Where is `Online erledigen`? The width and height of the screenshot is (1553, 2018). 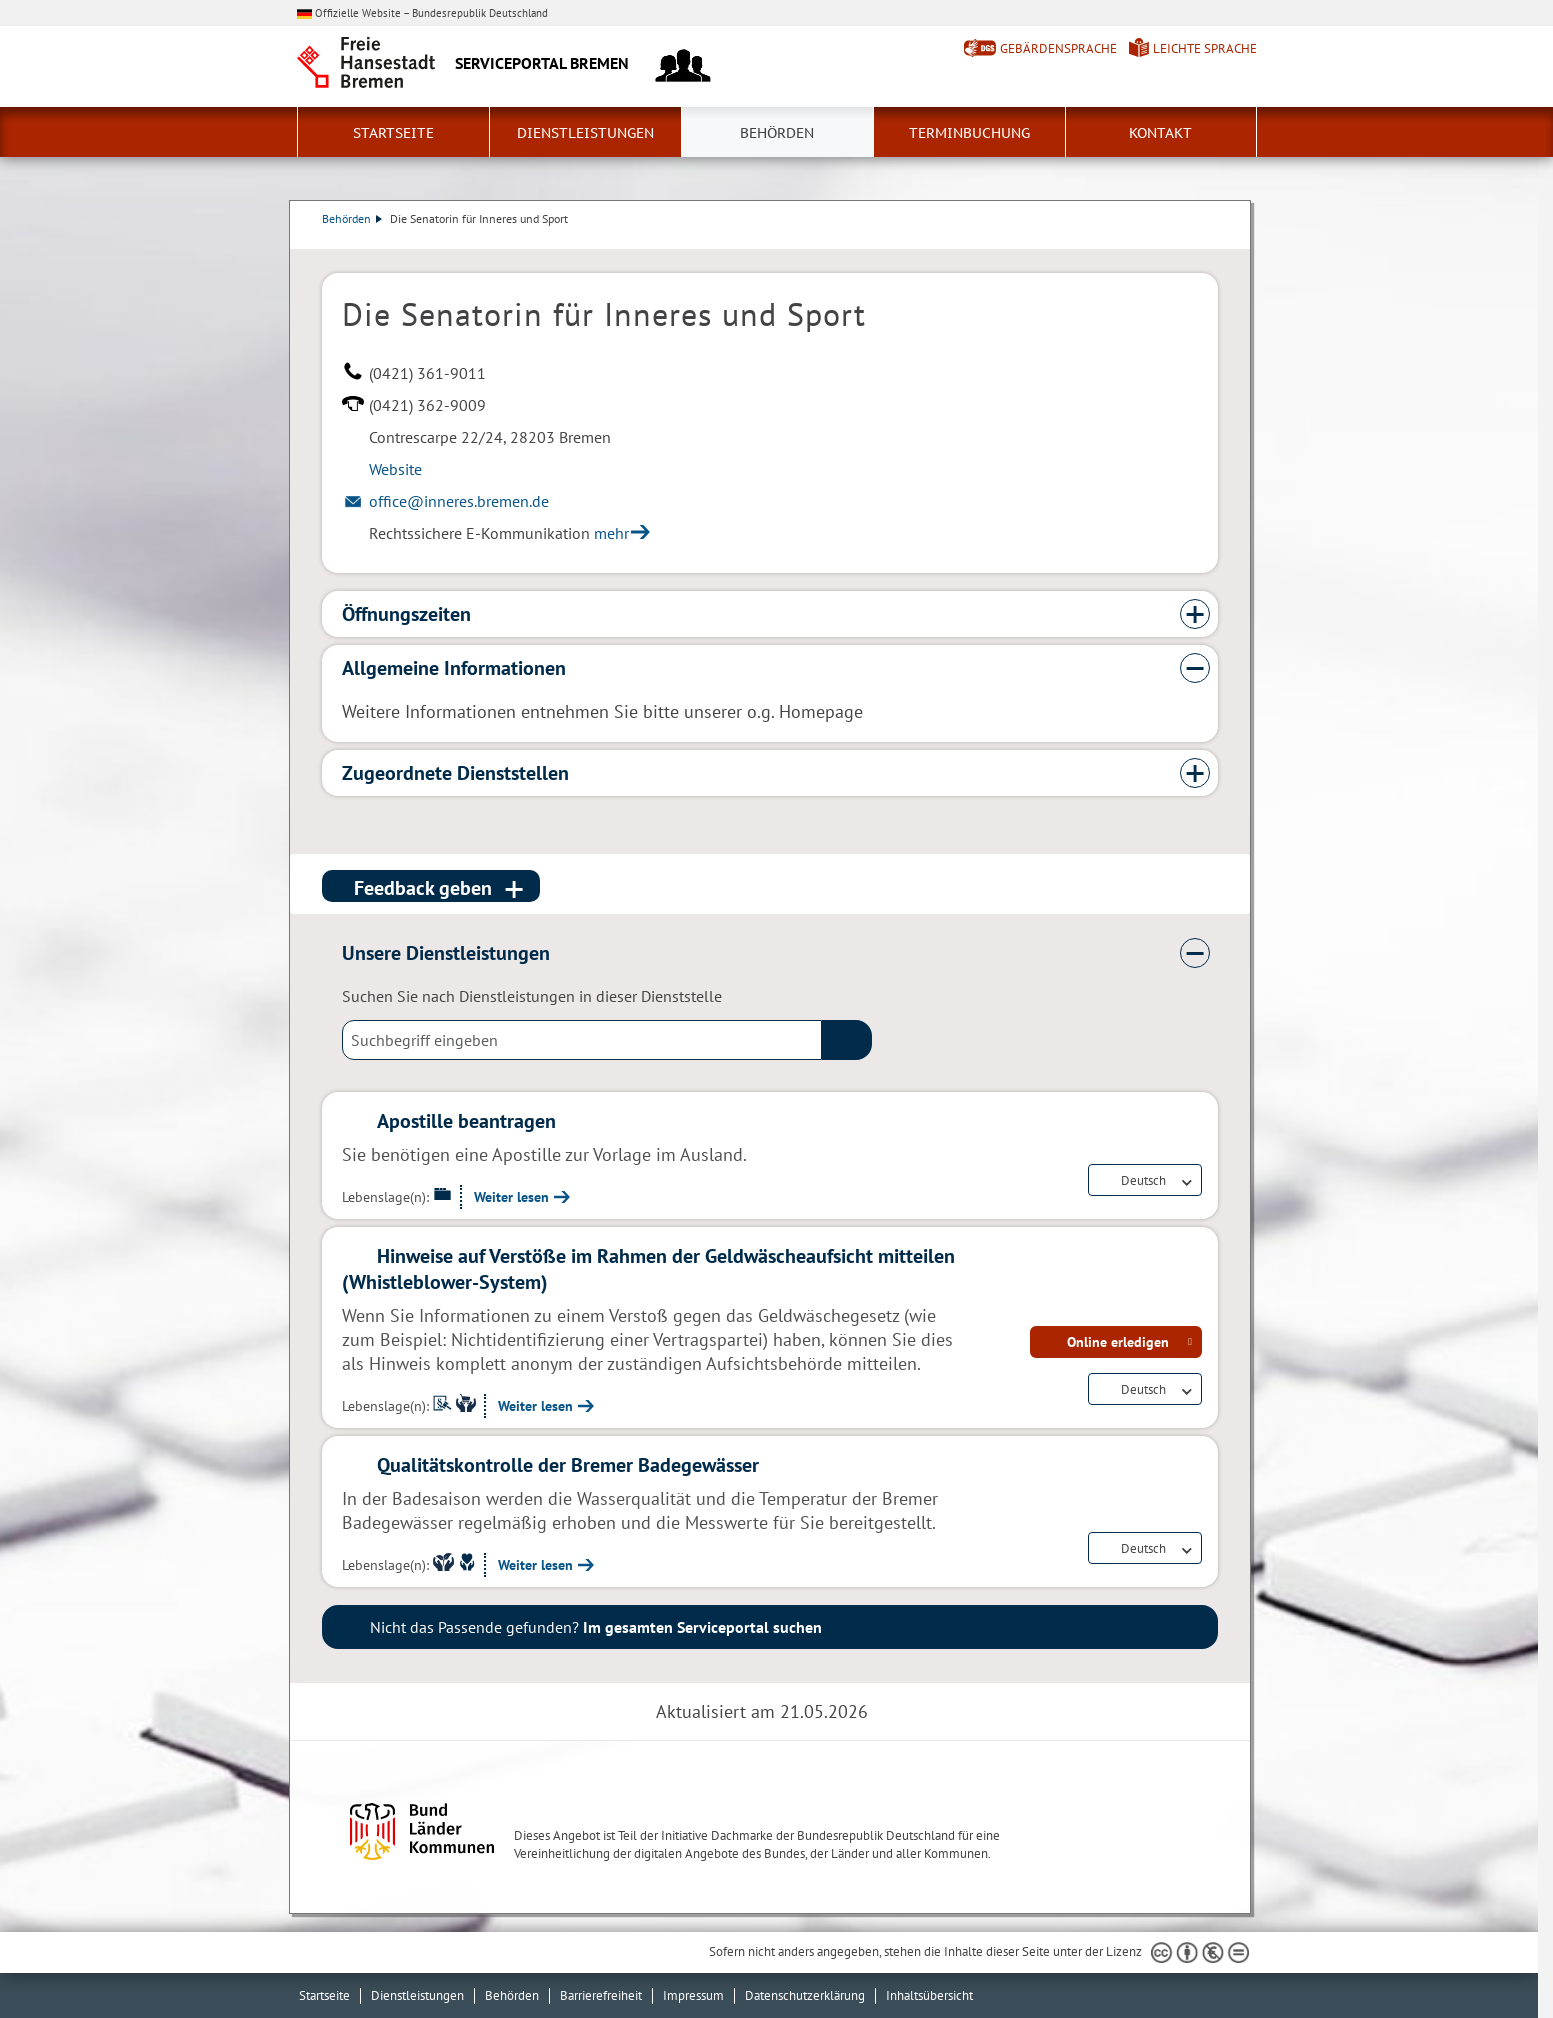
Online erledigen is located at coordinates (1118, 1342).